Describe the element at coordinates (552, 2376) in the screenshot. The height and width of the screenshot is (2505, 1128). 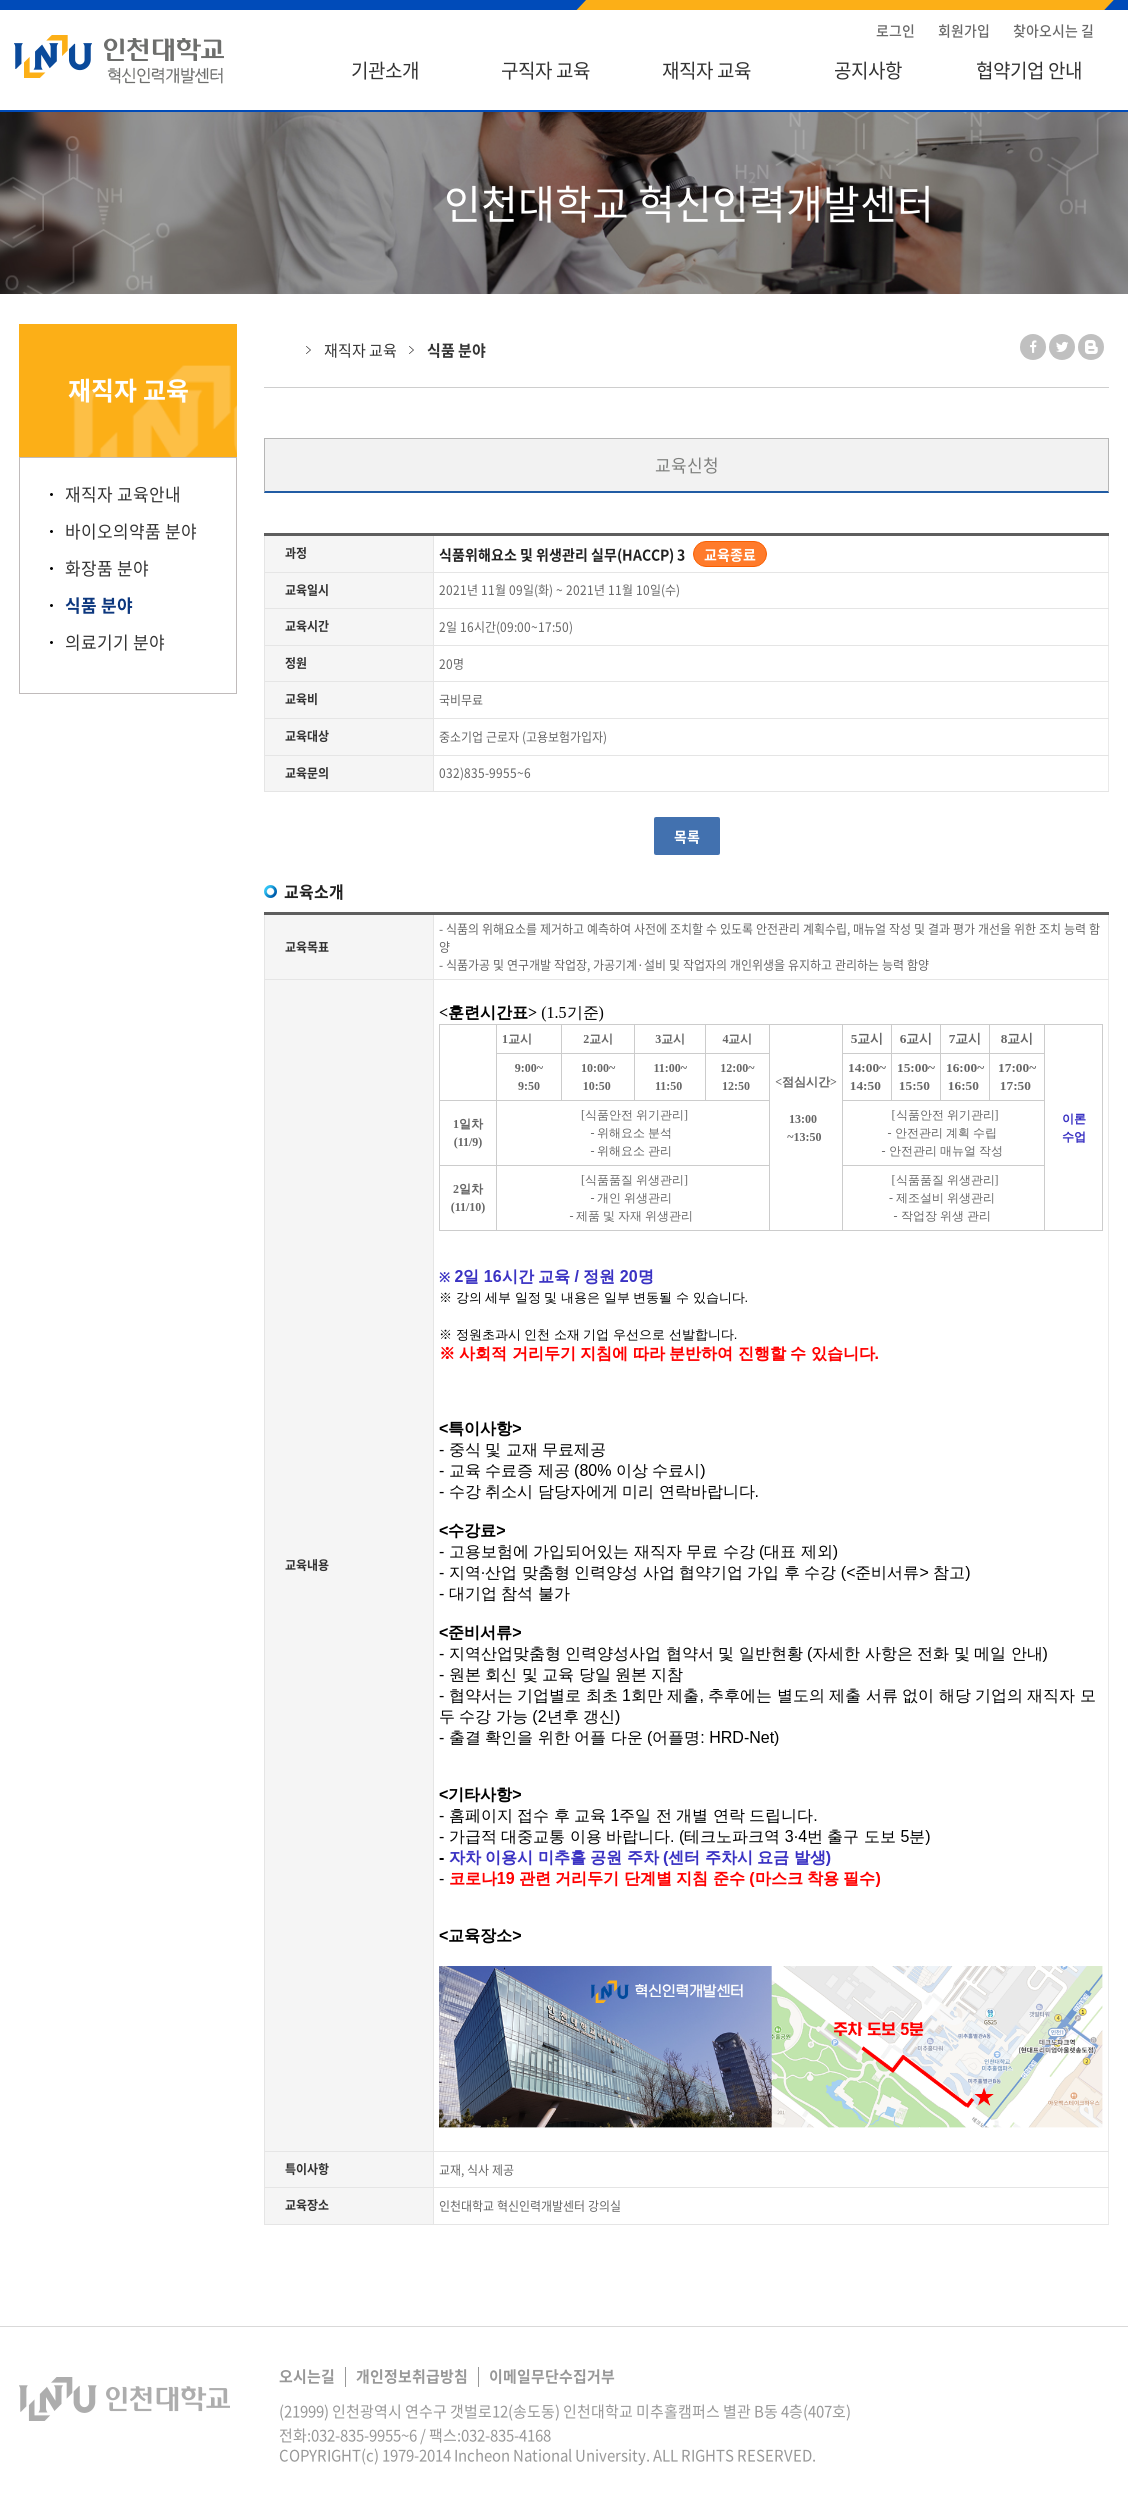
I see `이메일무단수집거부` at that location.